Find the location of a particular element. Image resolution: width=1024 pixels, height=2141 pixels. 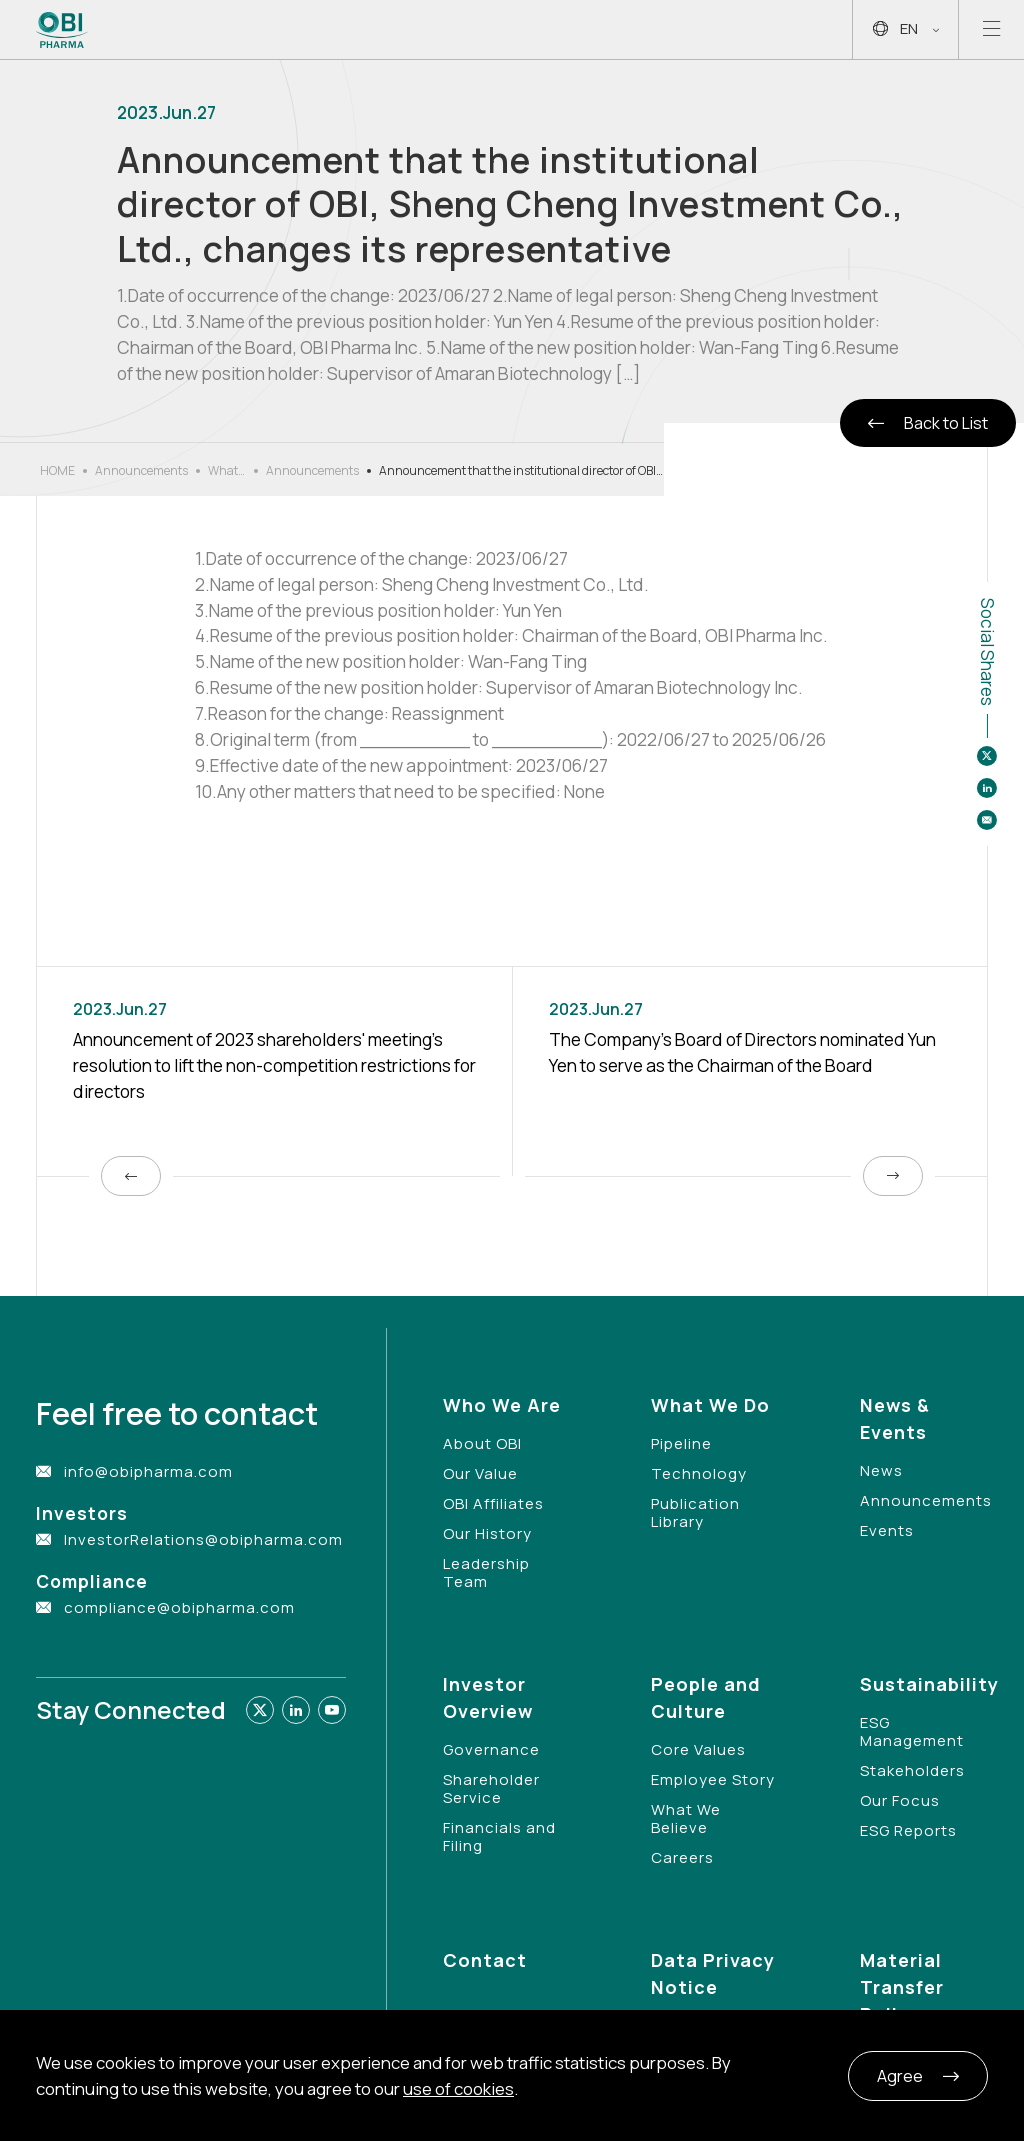

Announcements is located at coordinates (141, 470).